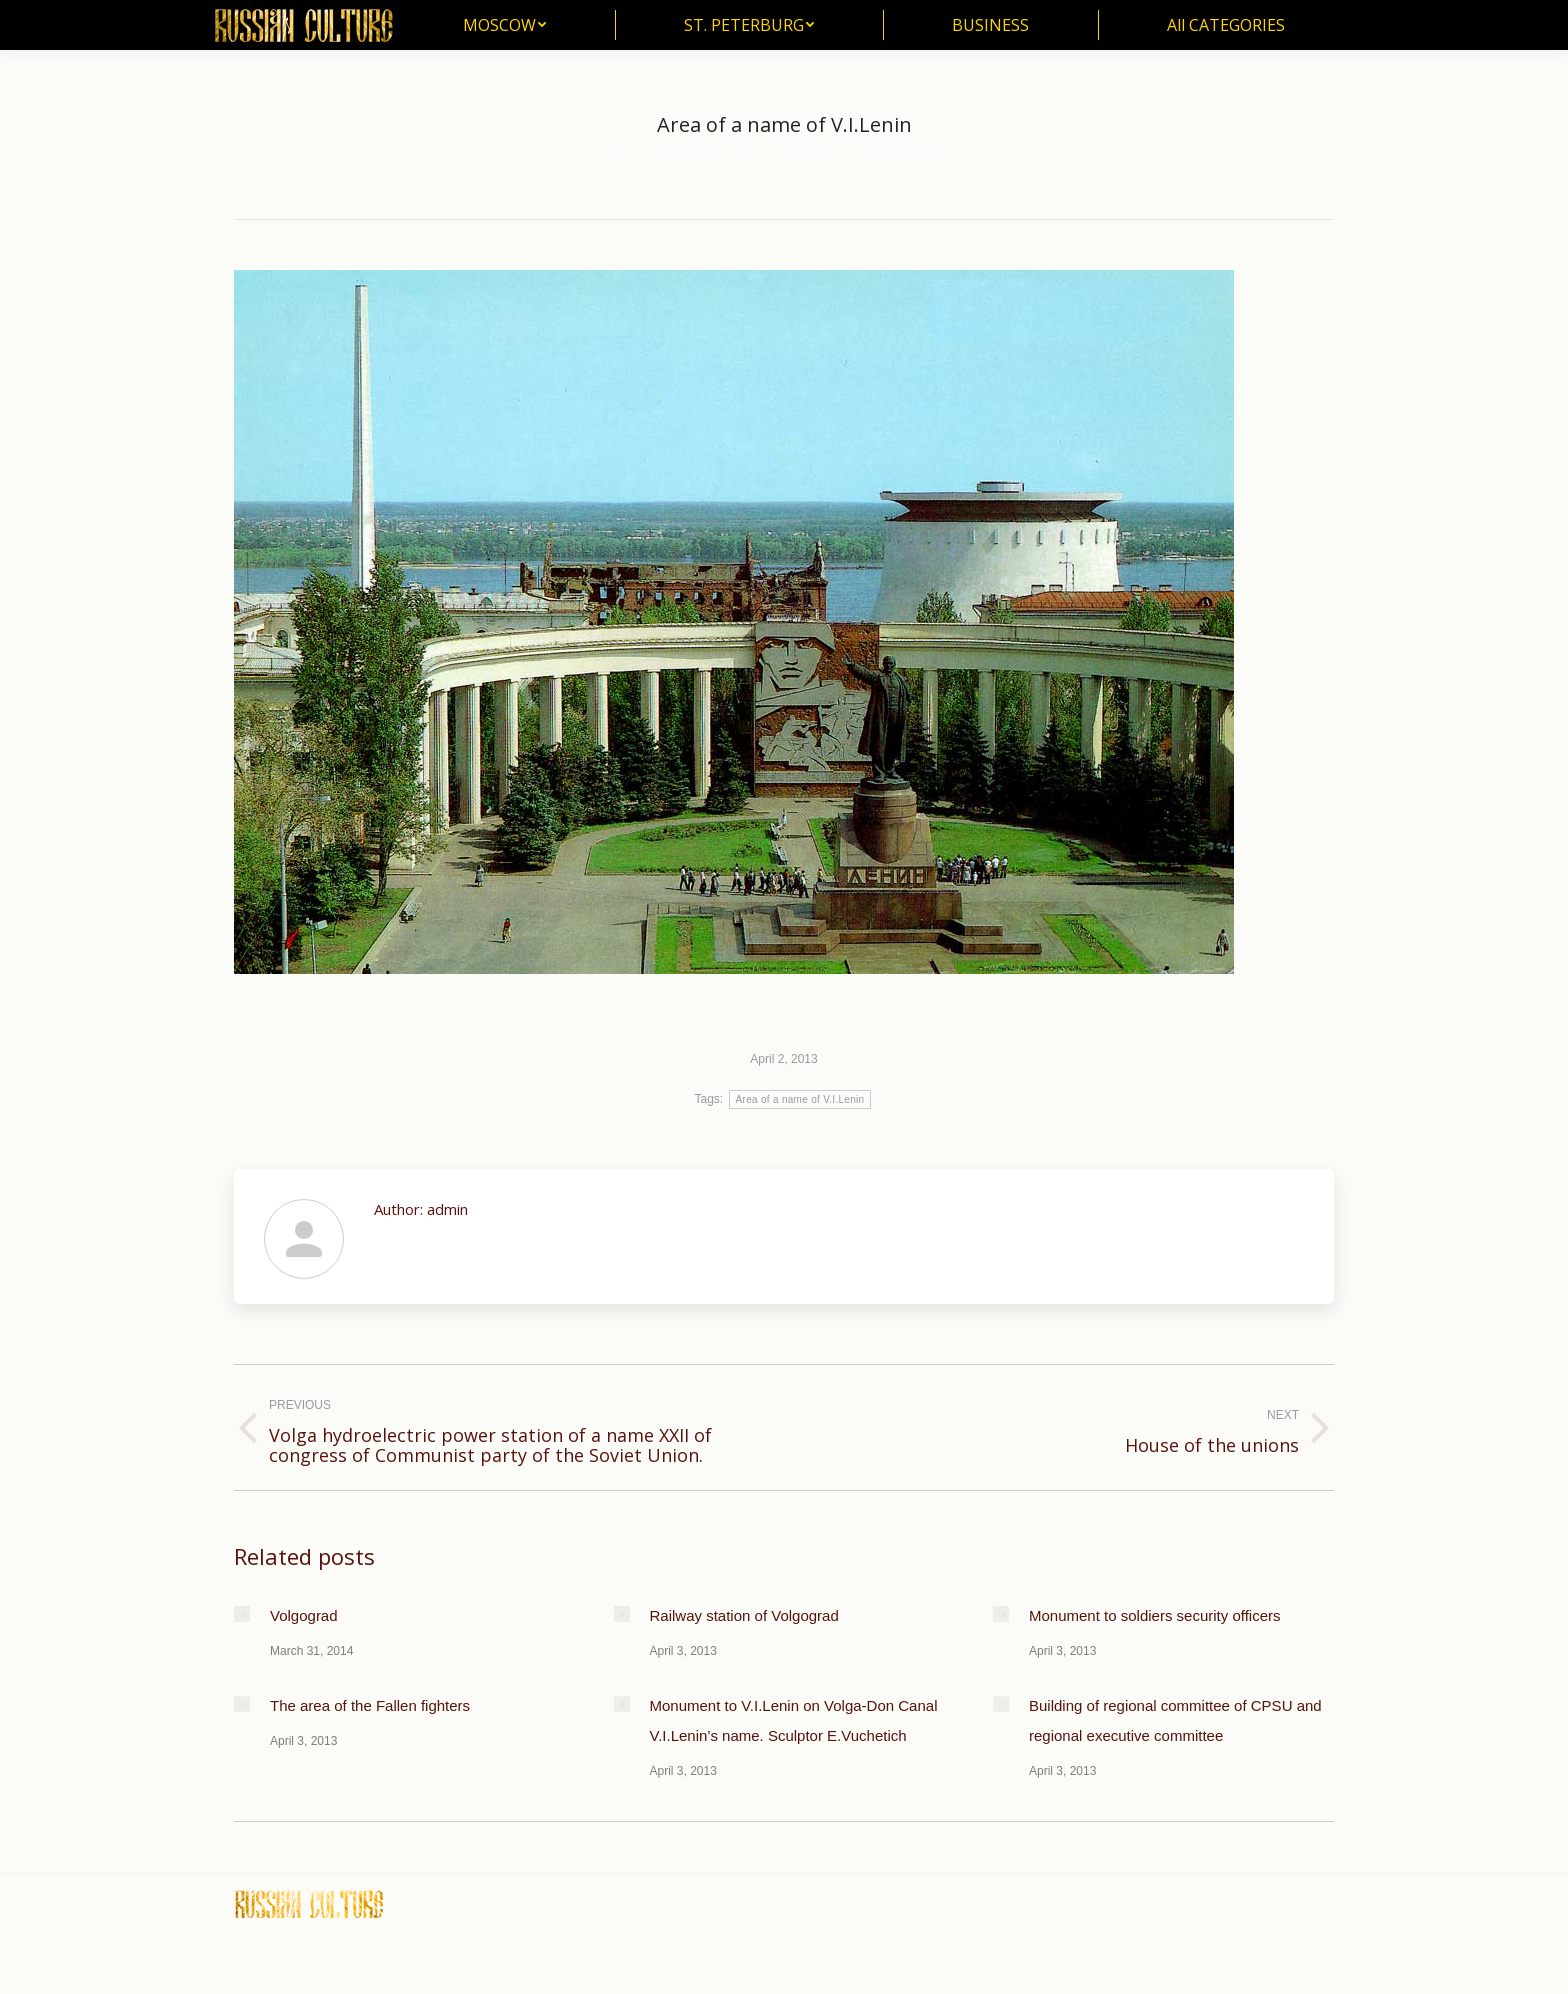 Image resolution: width=1568 pixels, height=1994 pixels. Describe the element at coordinates (1155, 1615) in the screenshot. I see `Monument to soldiers security officers` at that location.